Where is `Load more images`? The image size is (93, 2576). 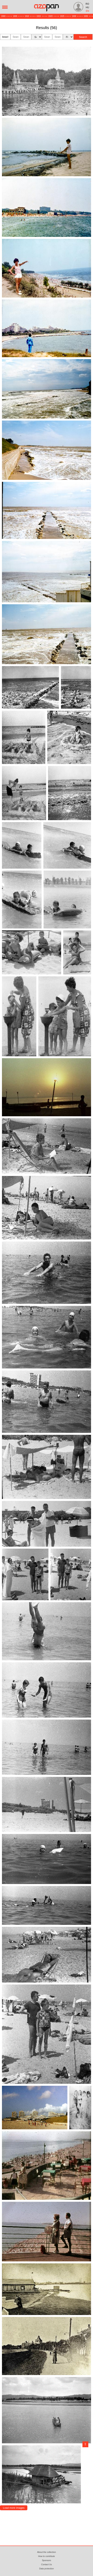 Load more images is located at coordinates (13, 2507).